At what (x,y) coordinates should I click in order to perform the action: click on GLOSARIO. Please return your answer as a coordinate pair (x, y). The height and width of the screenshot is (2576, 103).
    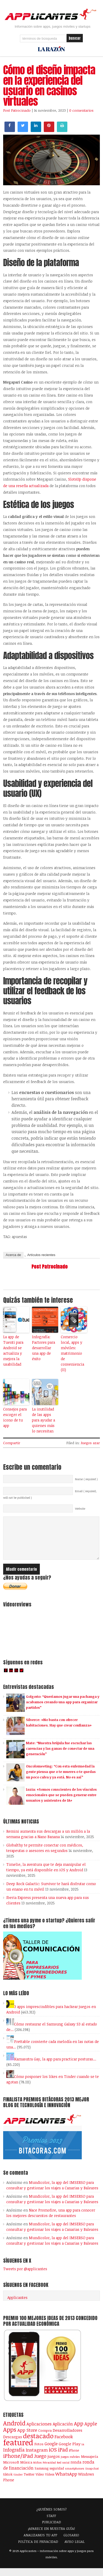
    Looking at the image, I should click on (71, 2543).